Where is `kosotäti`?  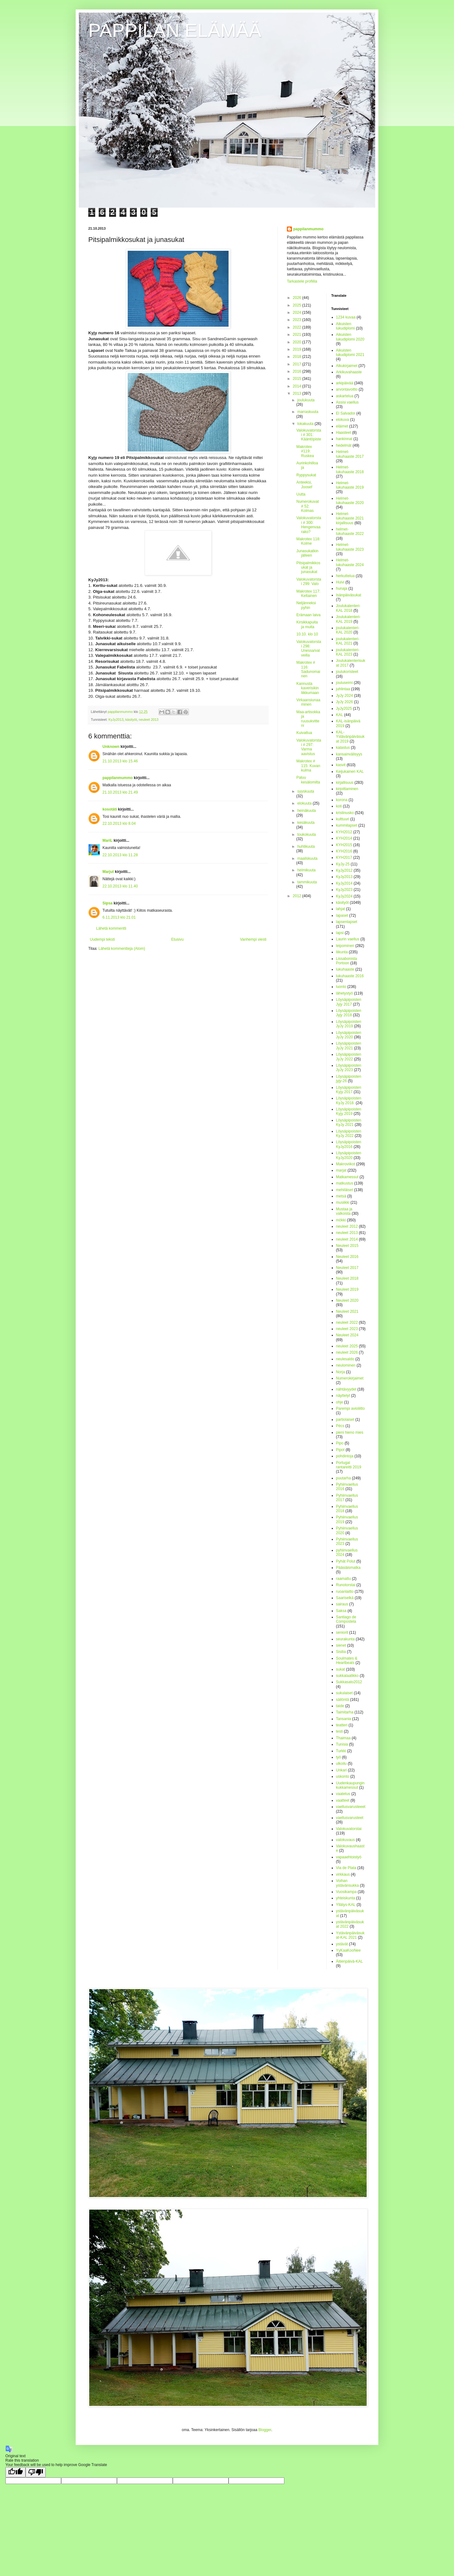
kosotäti is located at coordinates (109, 809).